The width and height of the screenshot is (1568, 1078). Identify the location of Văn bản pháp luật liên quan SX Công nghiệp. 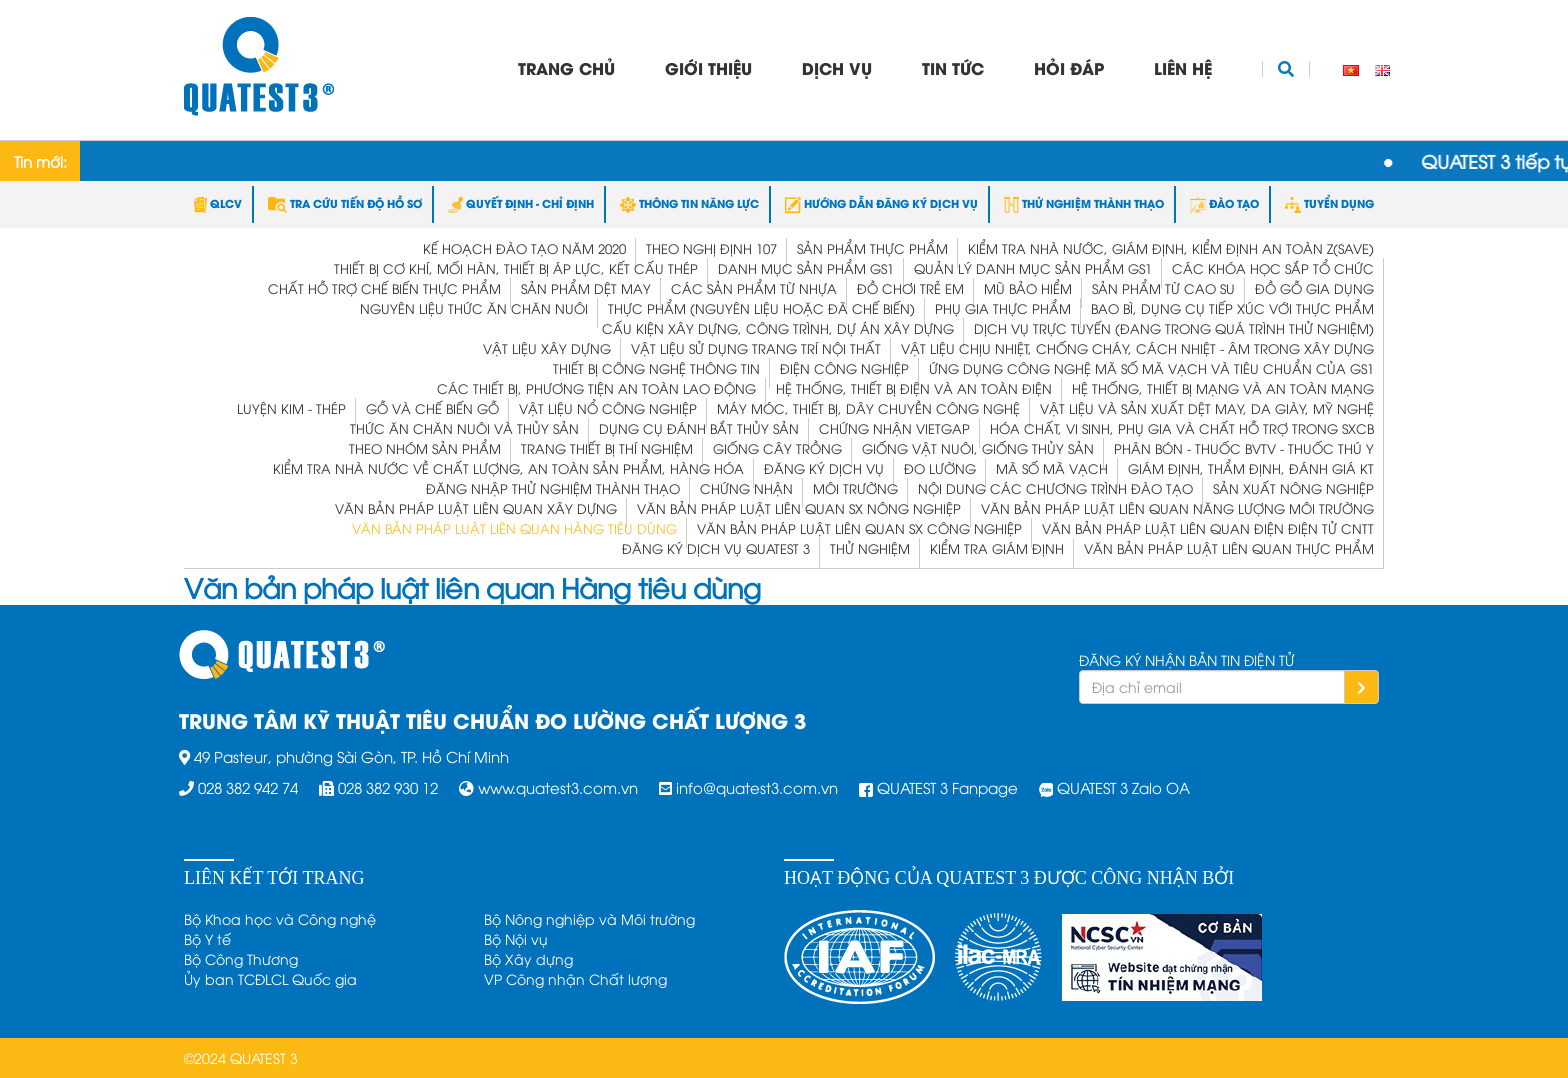
(859, 528).